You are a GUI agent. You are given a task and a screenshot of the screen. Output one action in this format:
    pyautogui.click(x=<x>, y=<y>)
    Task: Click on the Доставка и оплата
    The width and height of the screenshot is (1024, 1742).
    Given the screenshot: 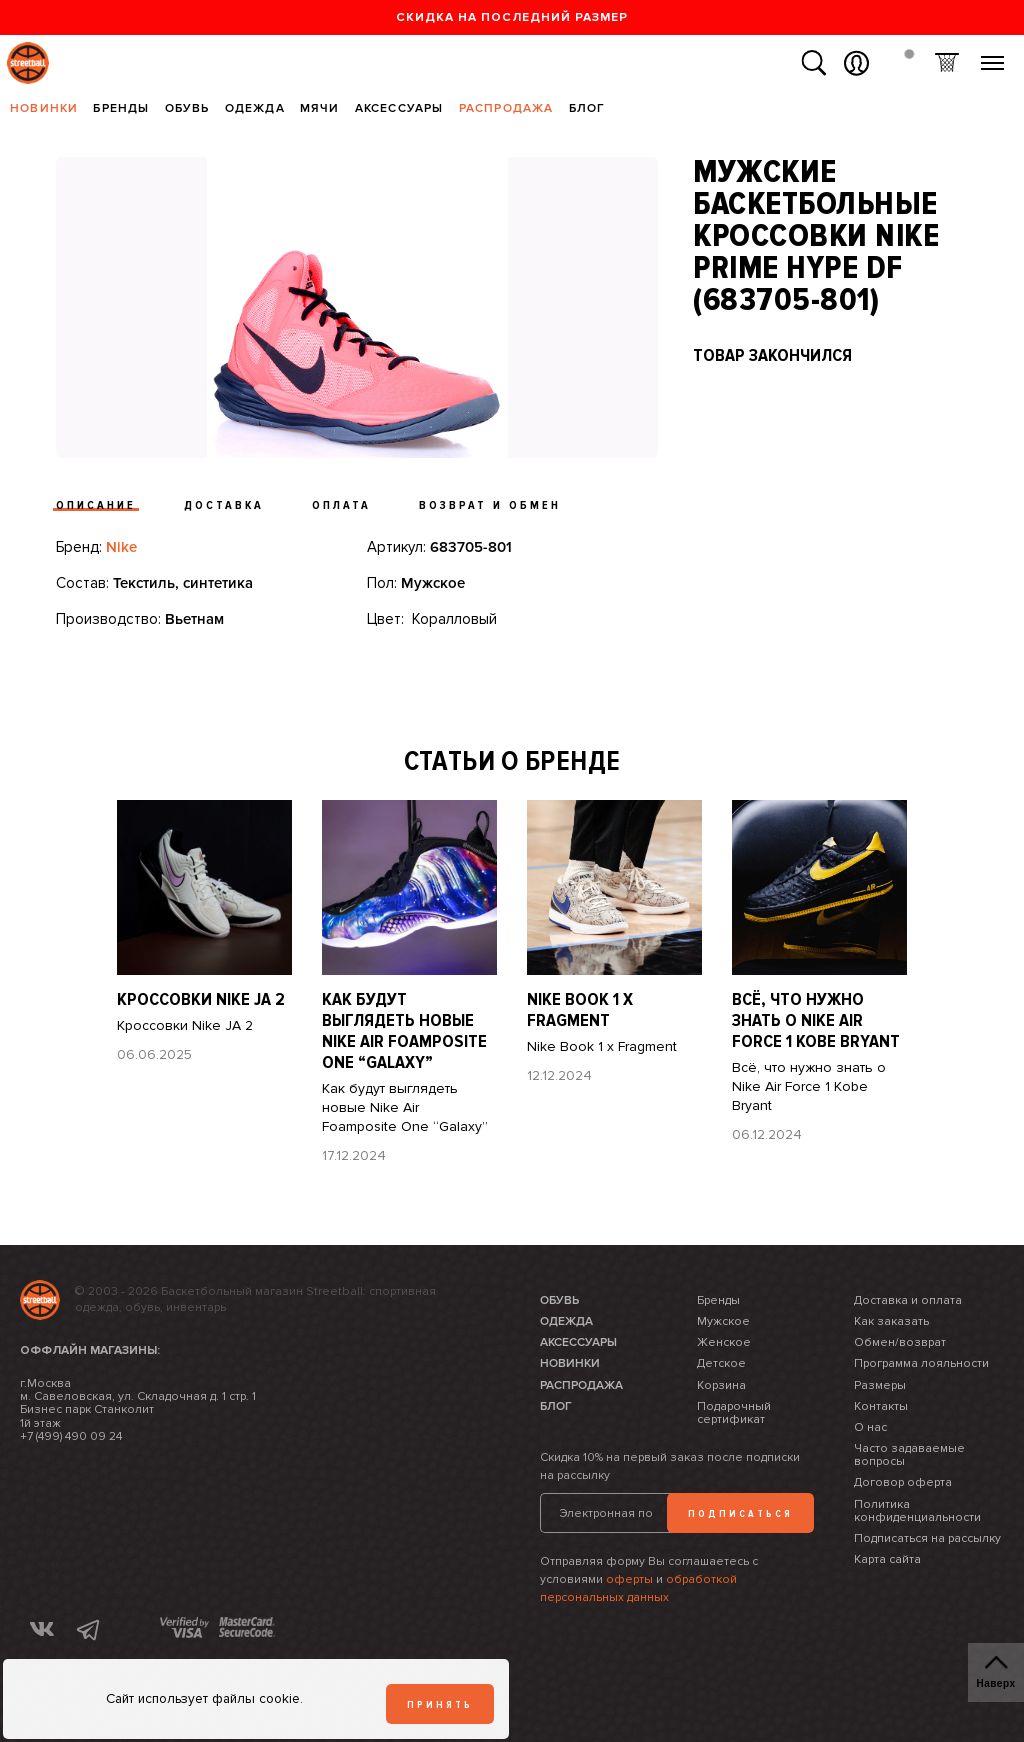 What is the action you would take?
    pyautogui.click(x=908, y=1300)
    